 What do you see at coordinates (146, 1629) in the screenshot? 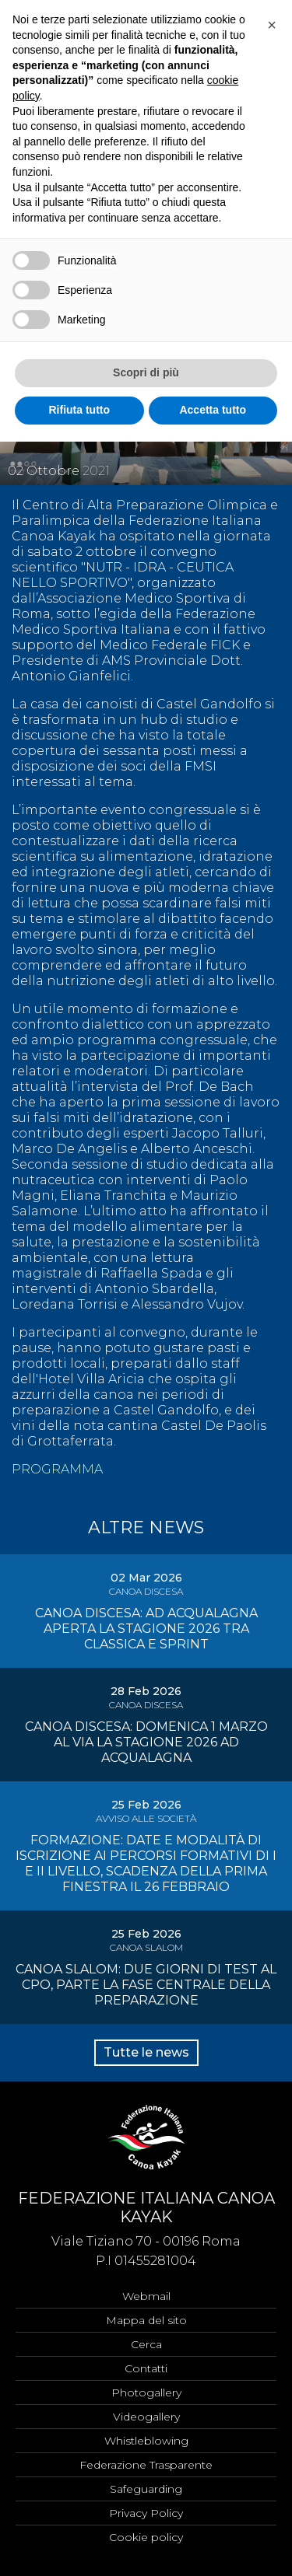
I see `CANOA DISCESA: AD ACQUALAGNA APERTA LA STAGIONE 2026 TRA CLASSICA E SPRINT` at bounding box center [146, 1629].